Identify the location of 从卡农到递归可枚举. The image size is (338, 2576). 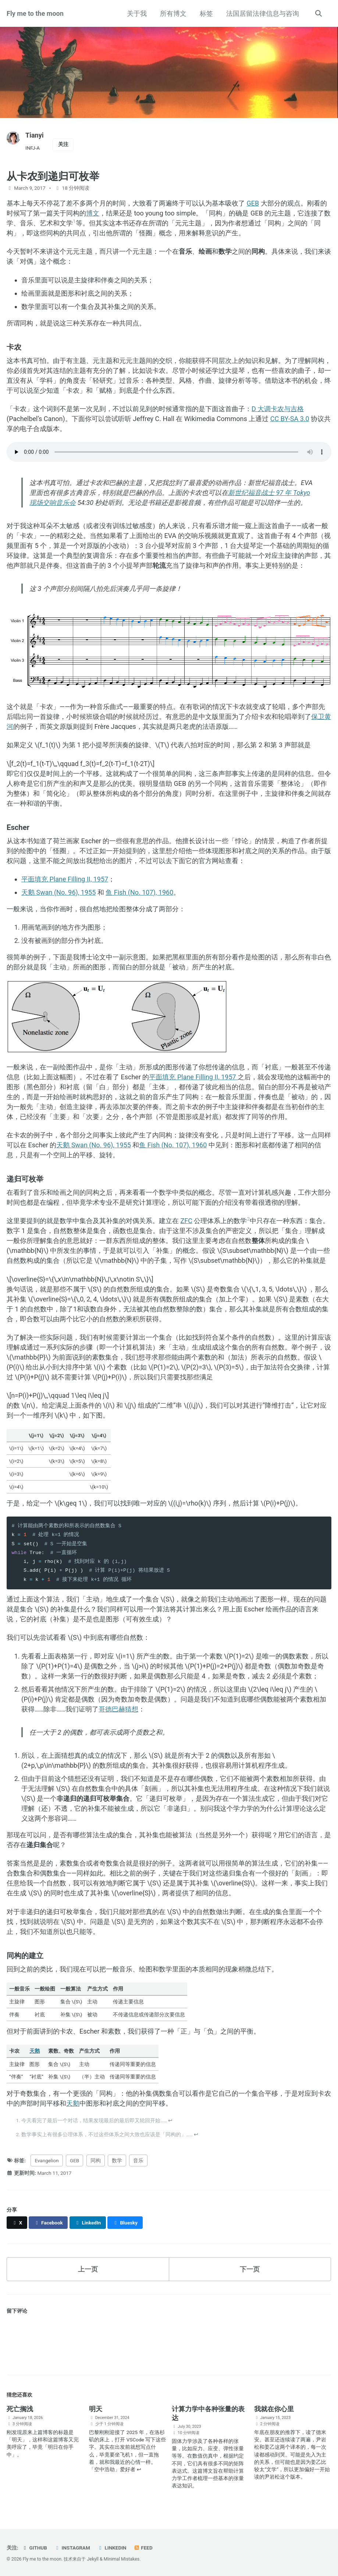
(53, 176).